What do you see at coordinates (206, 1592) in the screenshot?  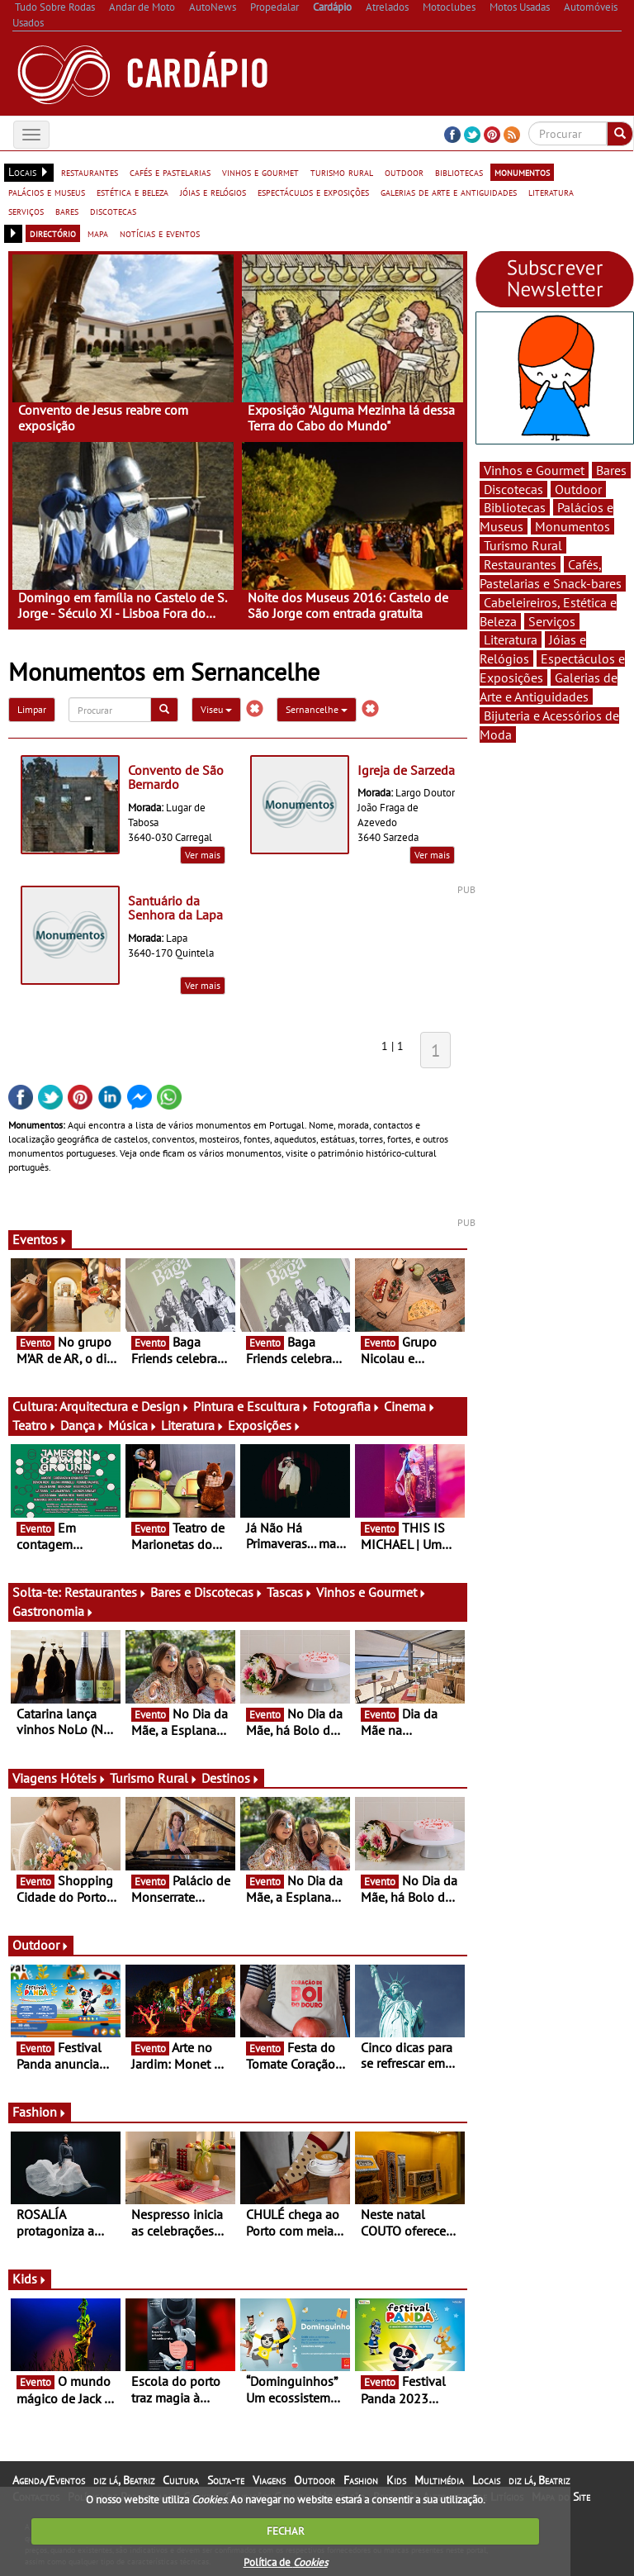 I see `Bares e Discotecas` at bounding box center [206, 1592].